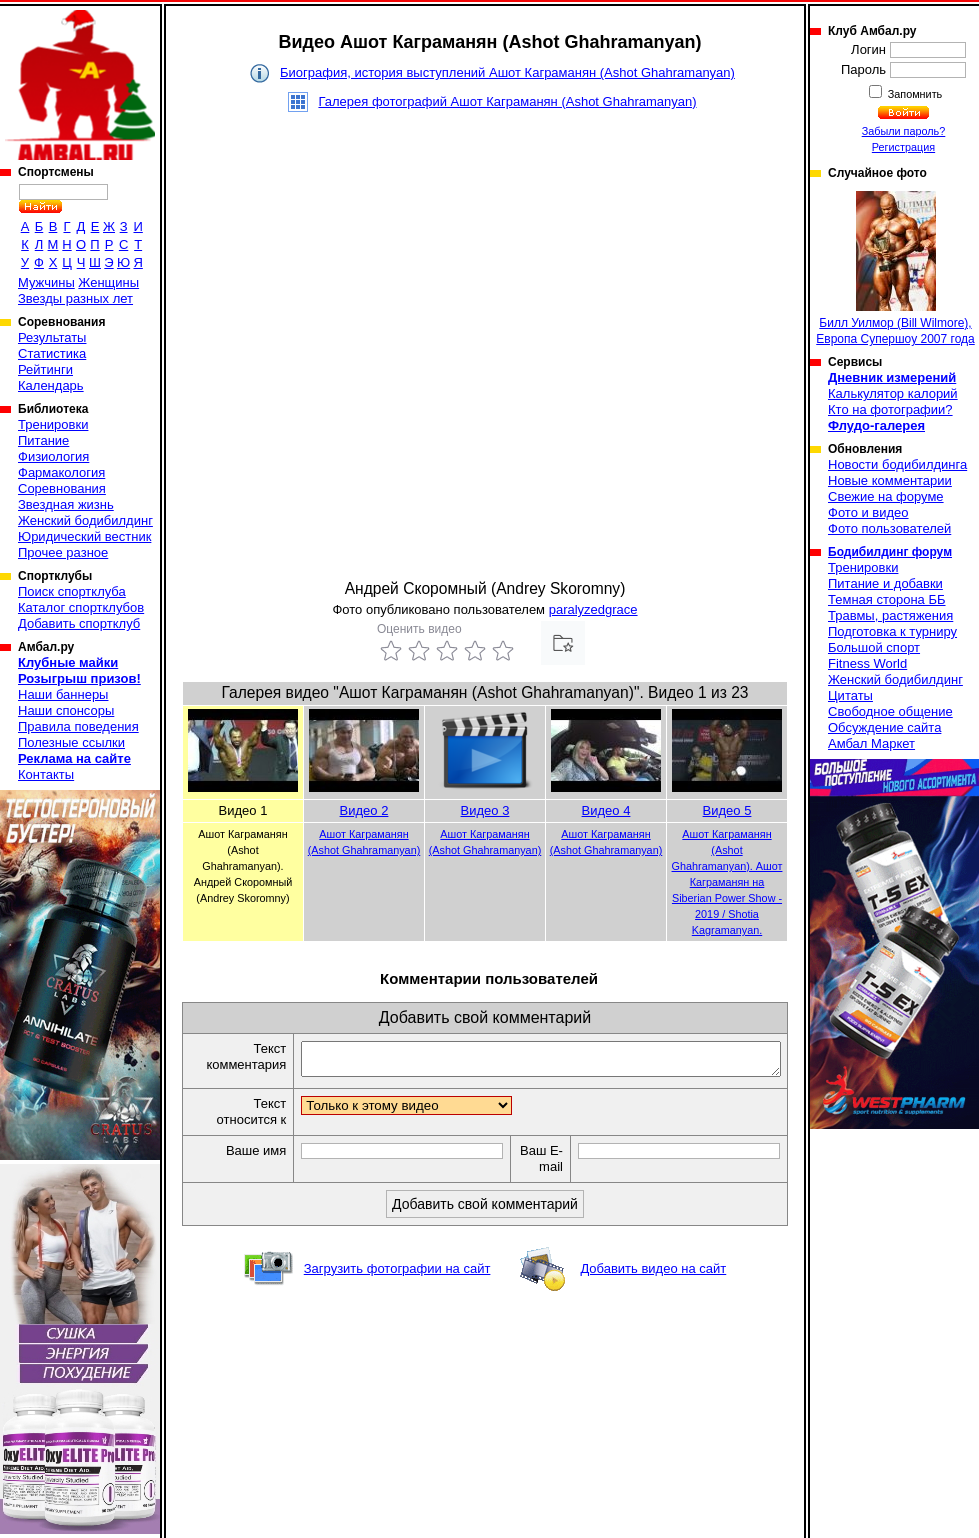 This screenshot has width=979, height=1538. Describe the element at coordinates (890, 711) in the screenshot. I see `Свободное общение` at that location.